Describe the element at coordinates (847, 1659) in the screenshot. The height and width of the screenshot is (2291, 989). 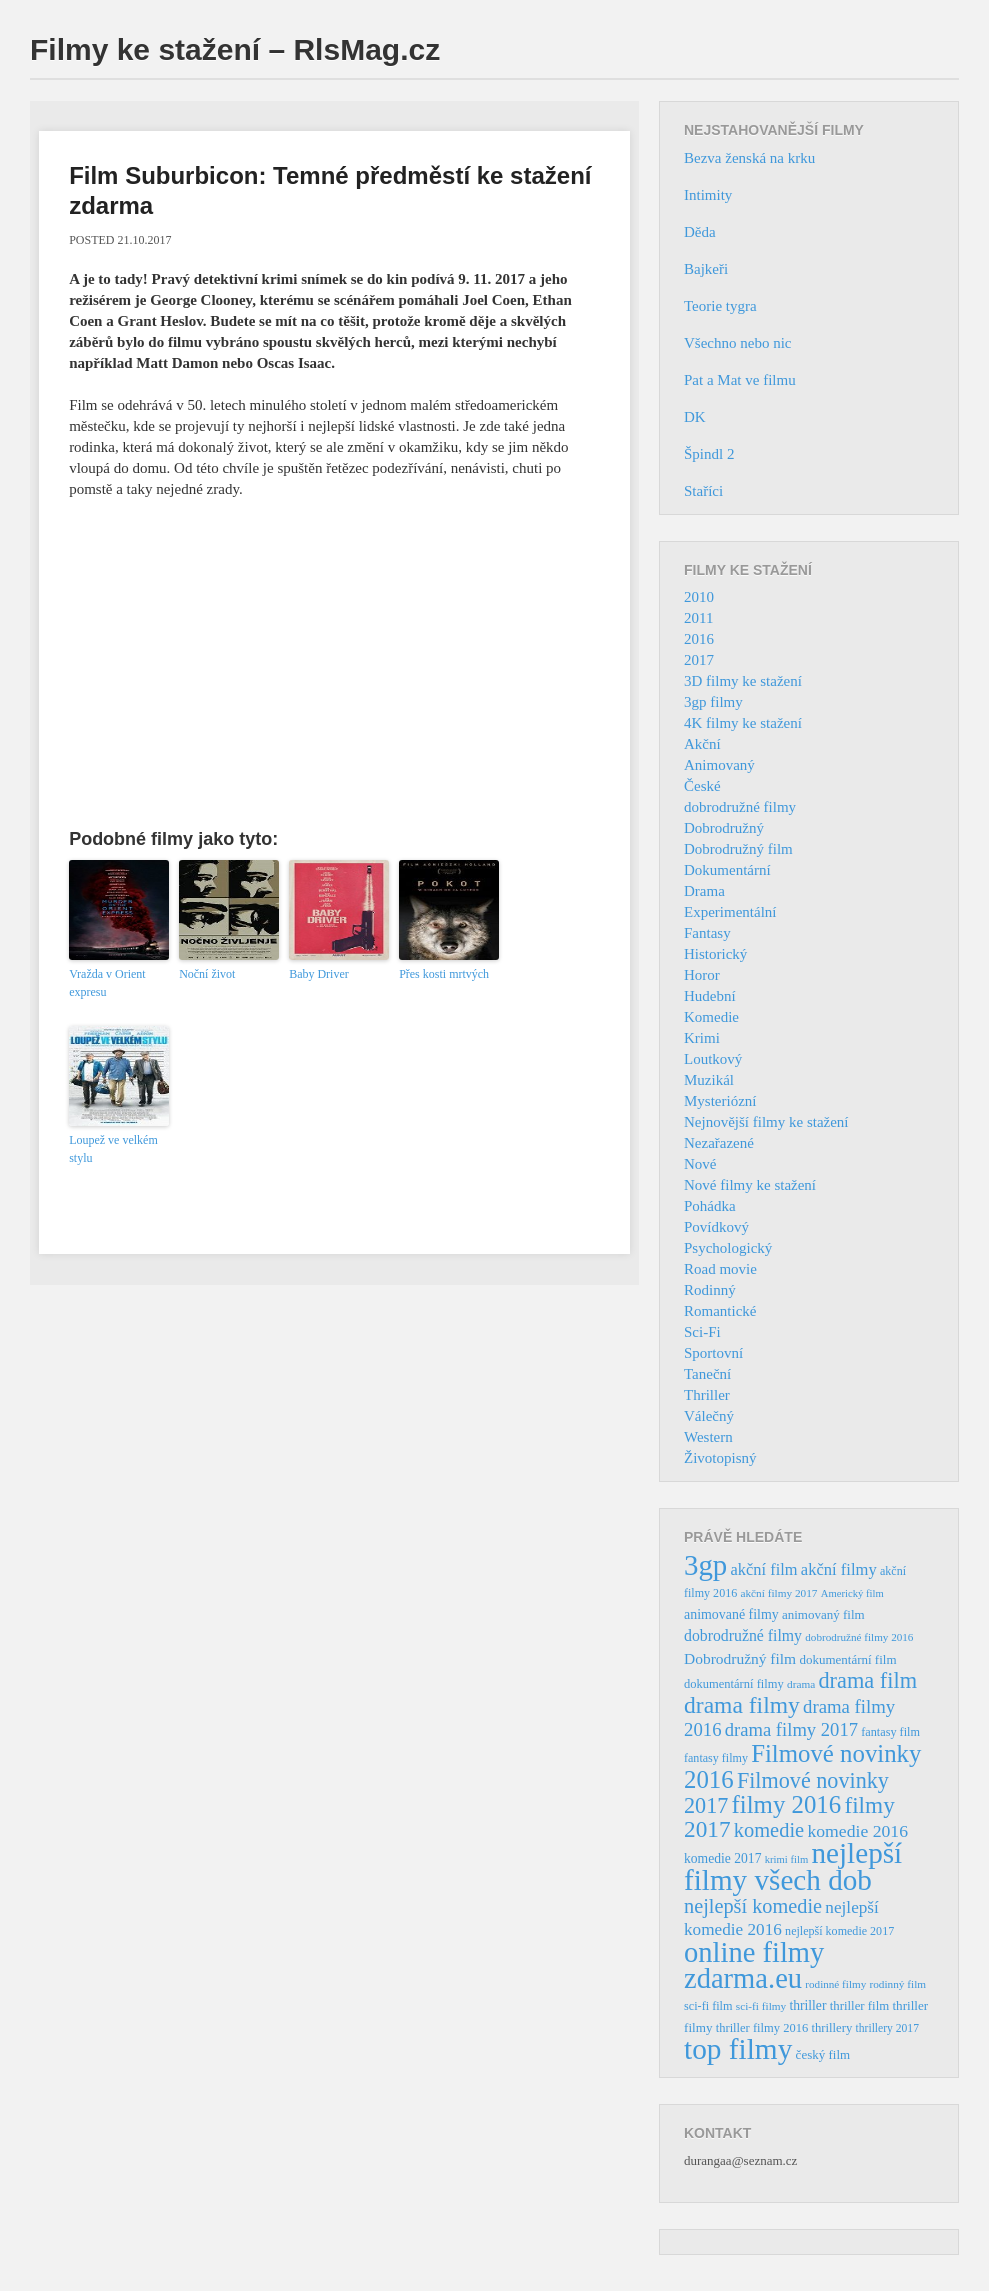
I see `dokumentární film [dokumentární film (42 položek)]` at that location.